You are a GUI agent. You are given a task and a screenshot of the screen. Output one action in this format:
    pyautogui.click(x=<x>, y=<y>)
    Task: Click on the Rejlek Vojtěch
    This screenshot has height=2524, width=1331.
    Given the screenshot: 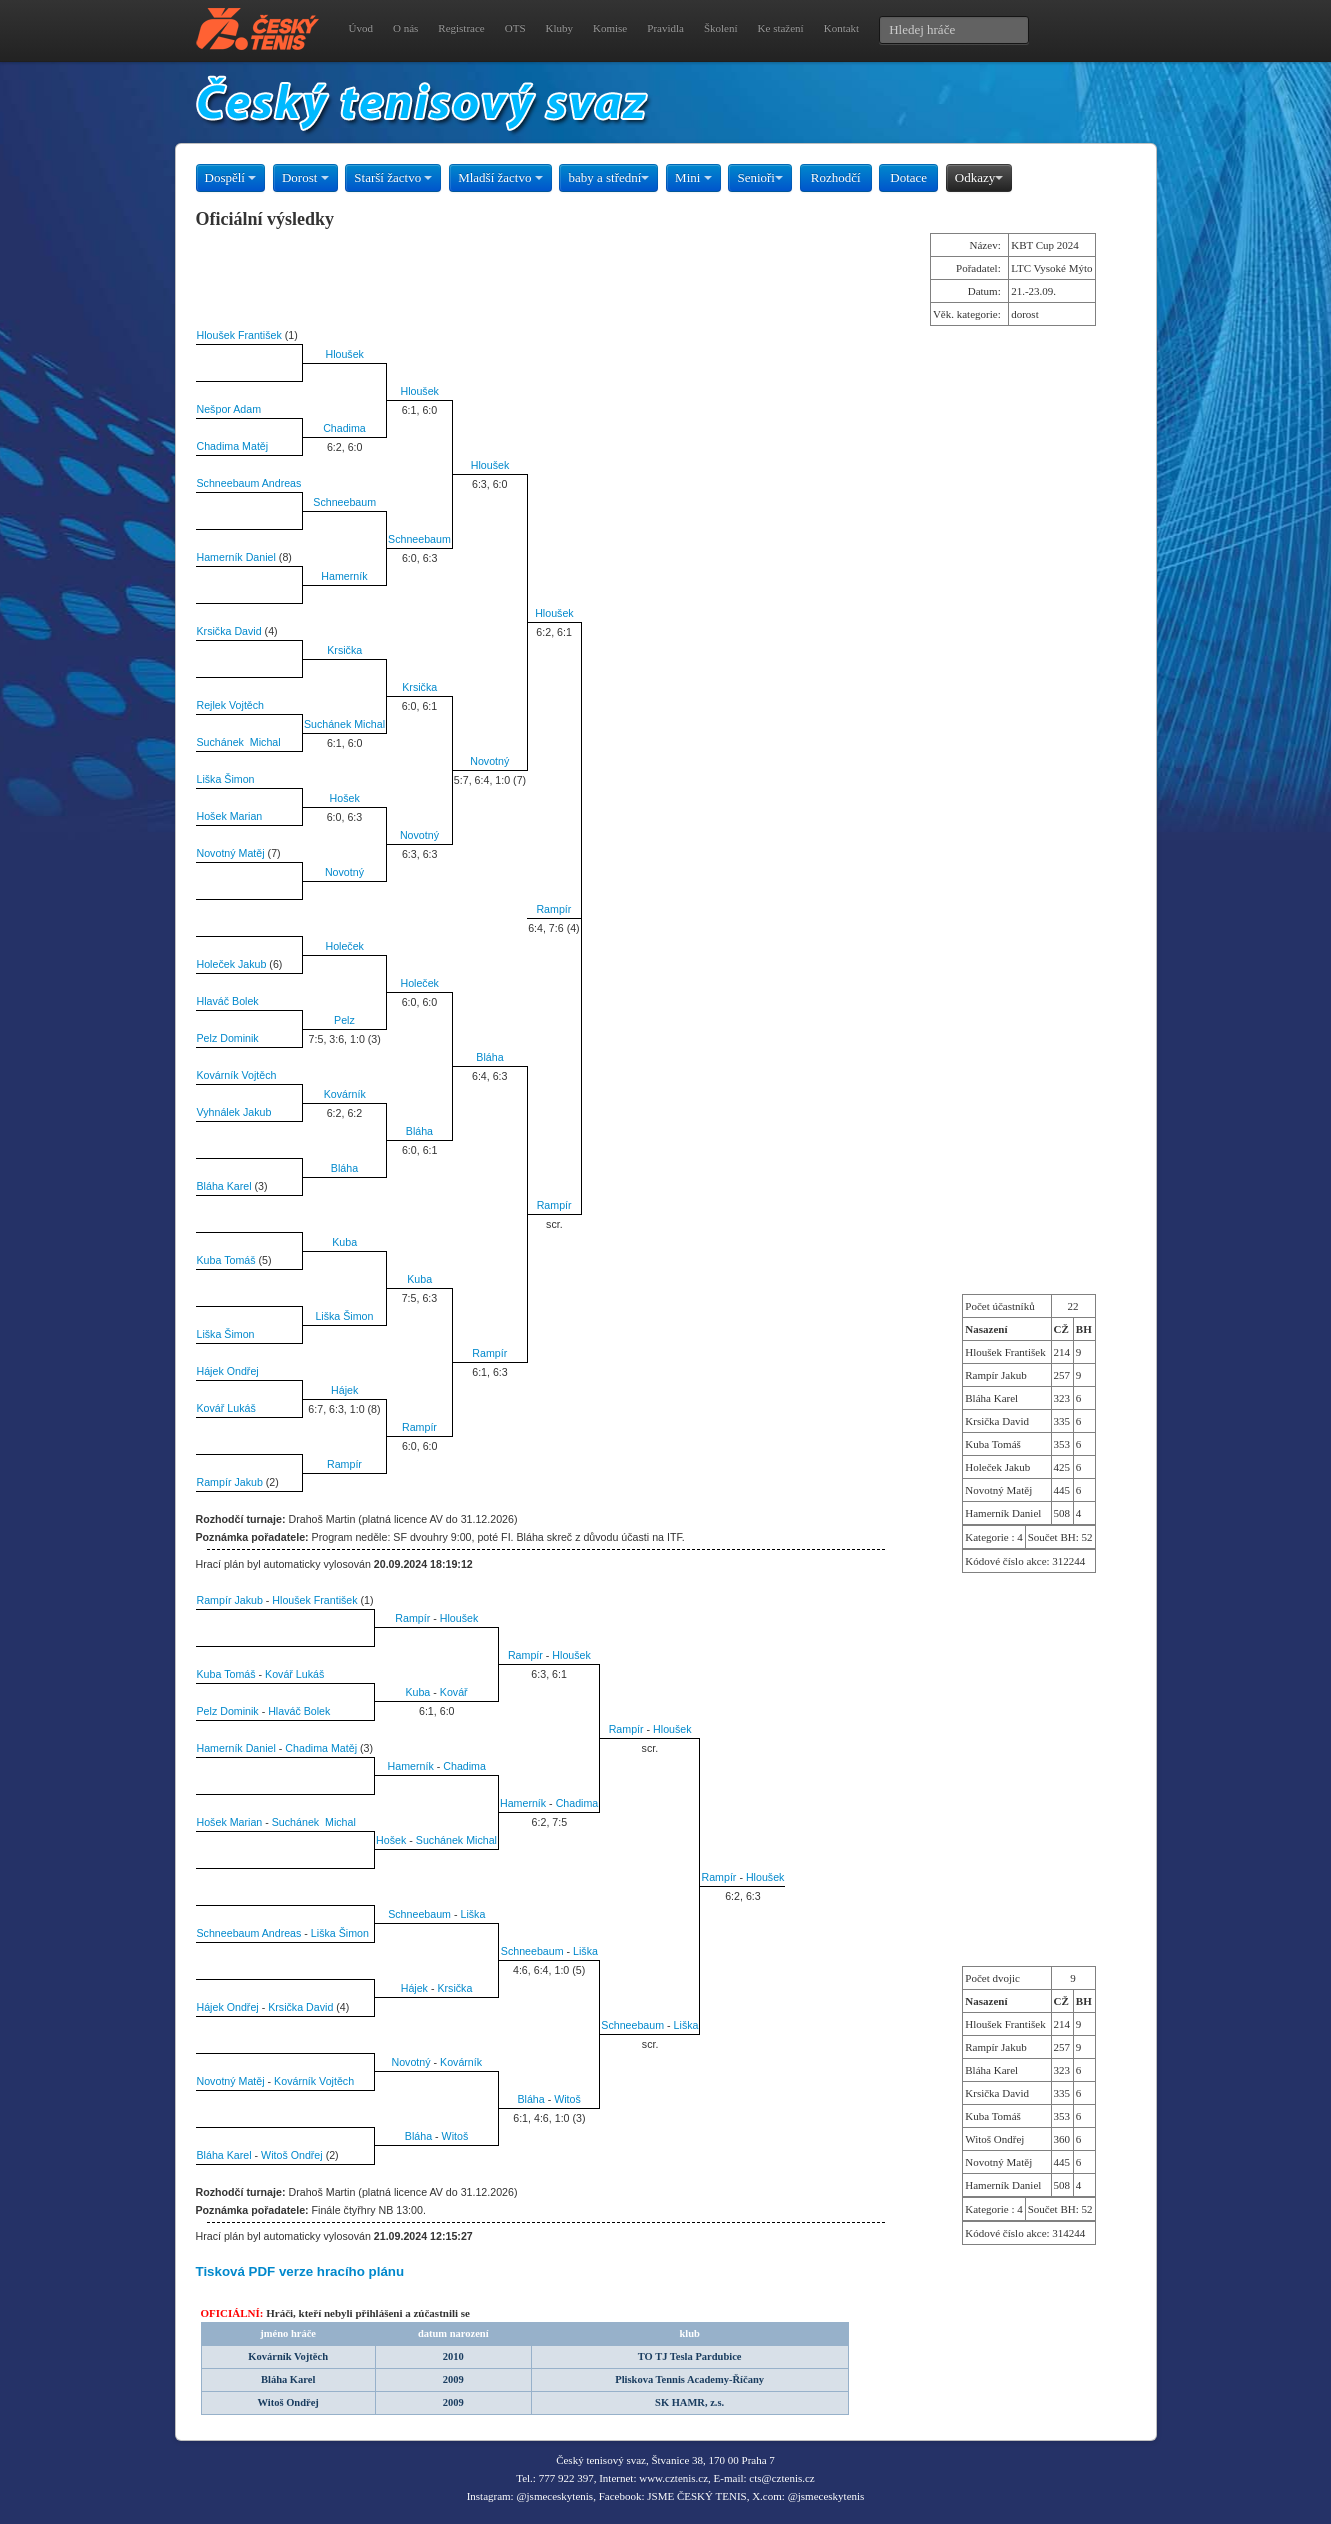 What is the action you would take?
    pyautogui.click(x=231, y=705)
    